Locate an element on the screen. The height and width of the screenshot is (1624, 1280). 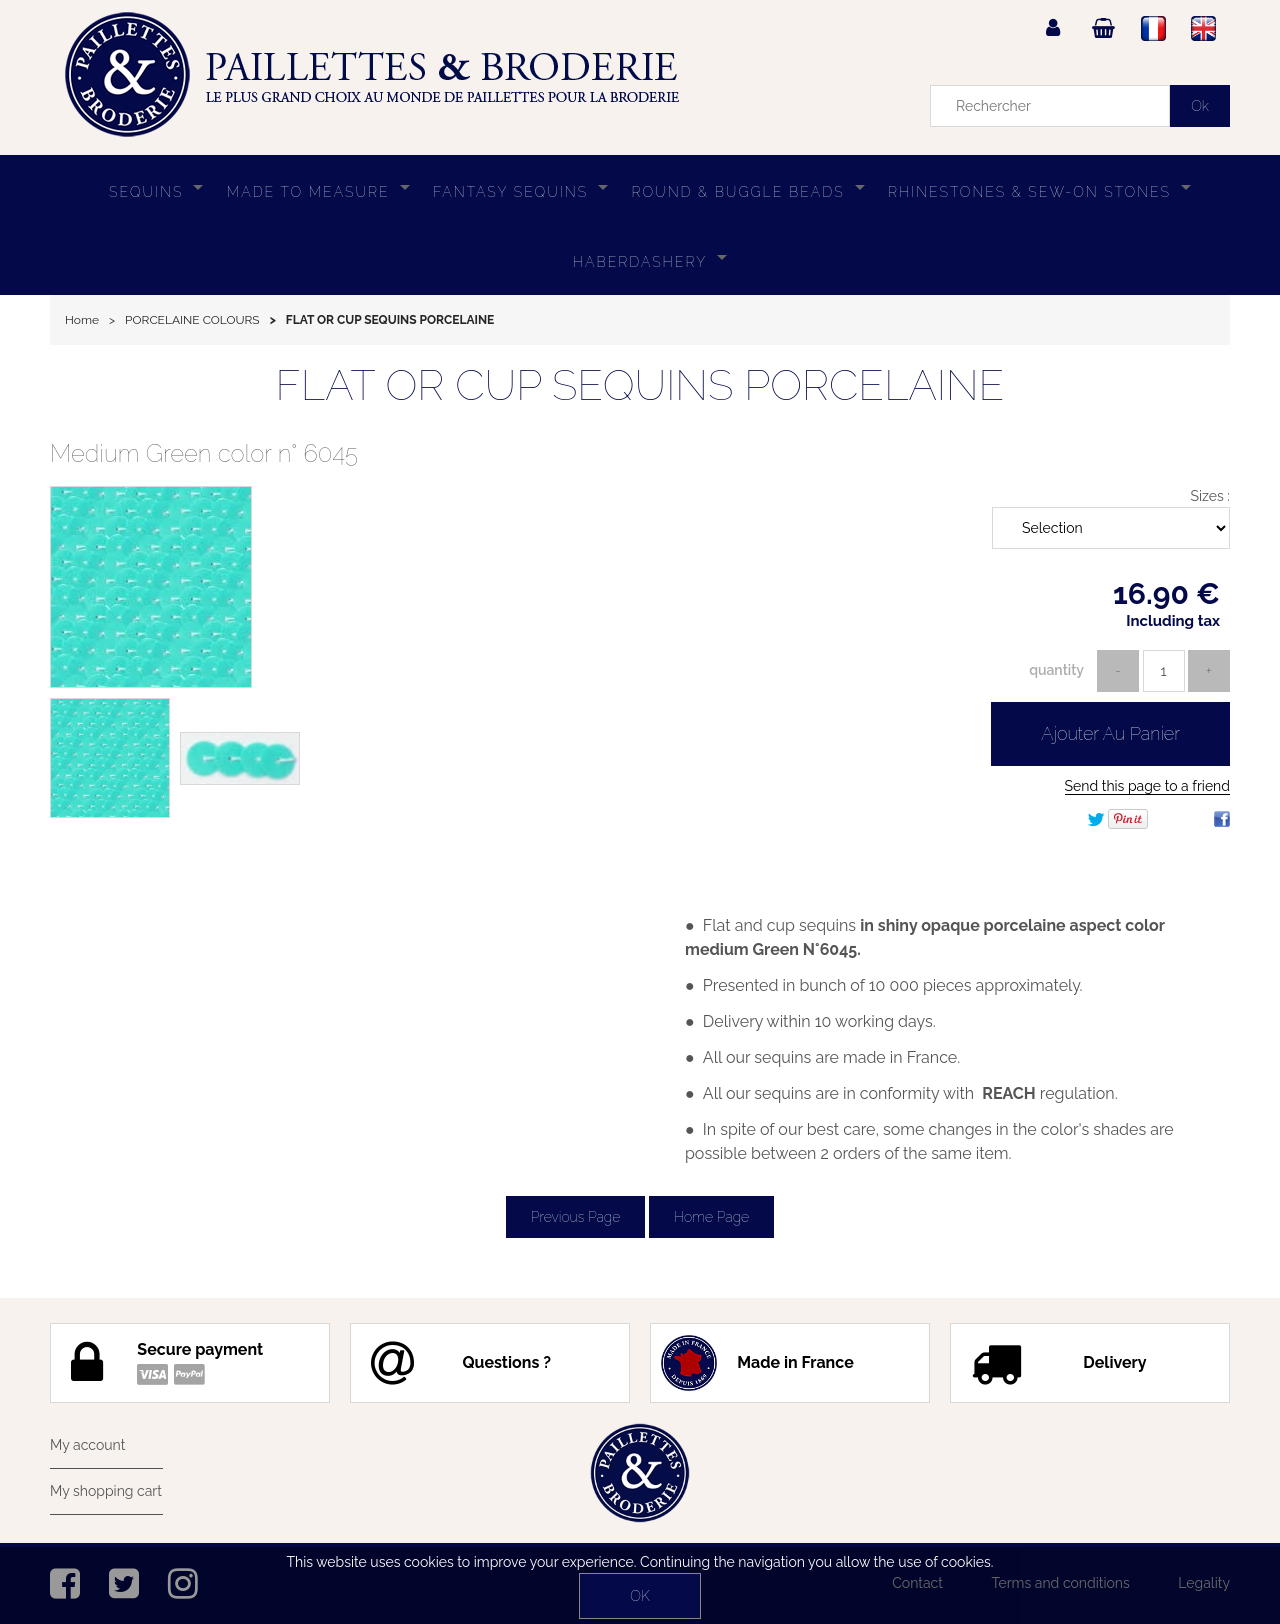
FLAT OR CUP SEQUINS PORCELAINE is located at coordinates (640, 385).